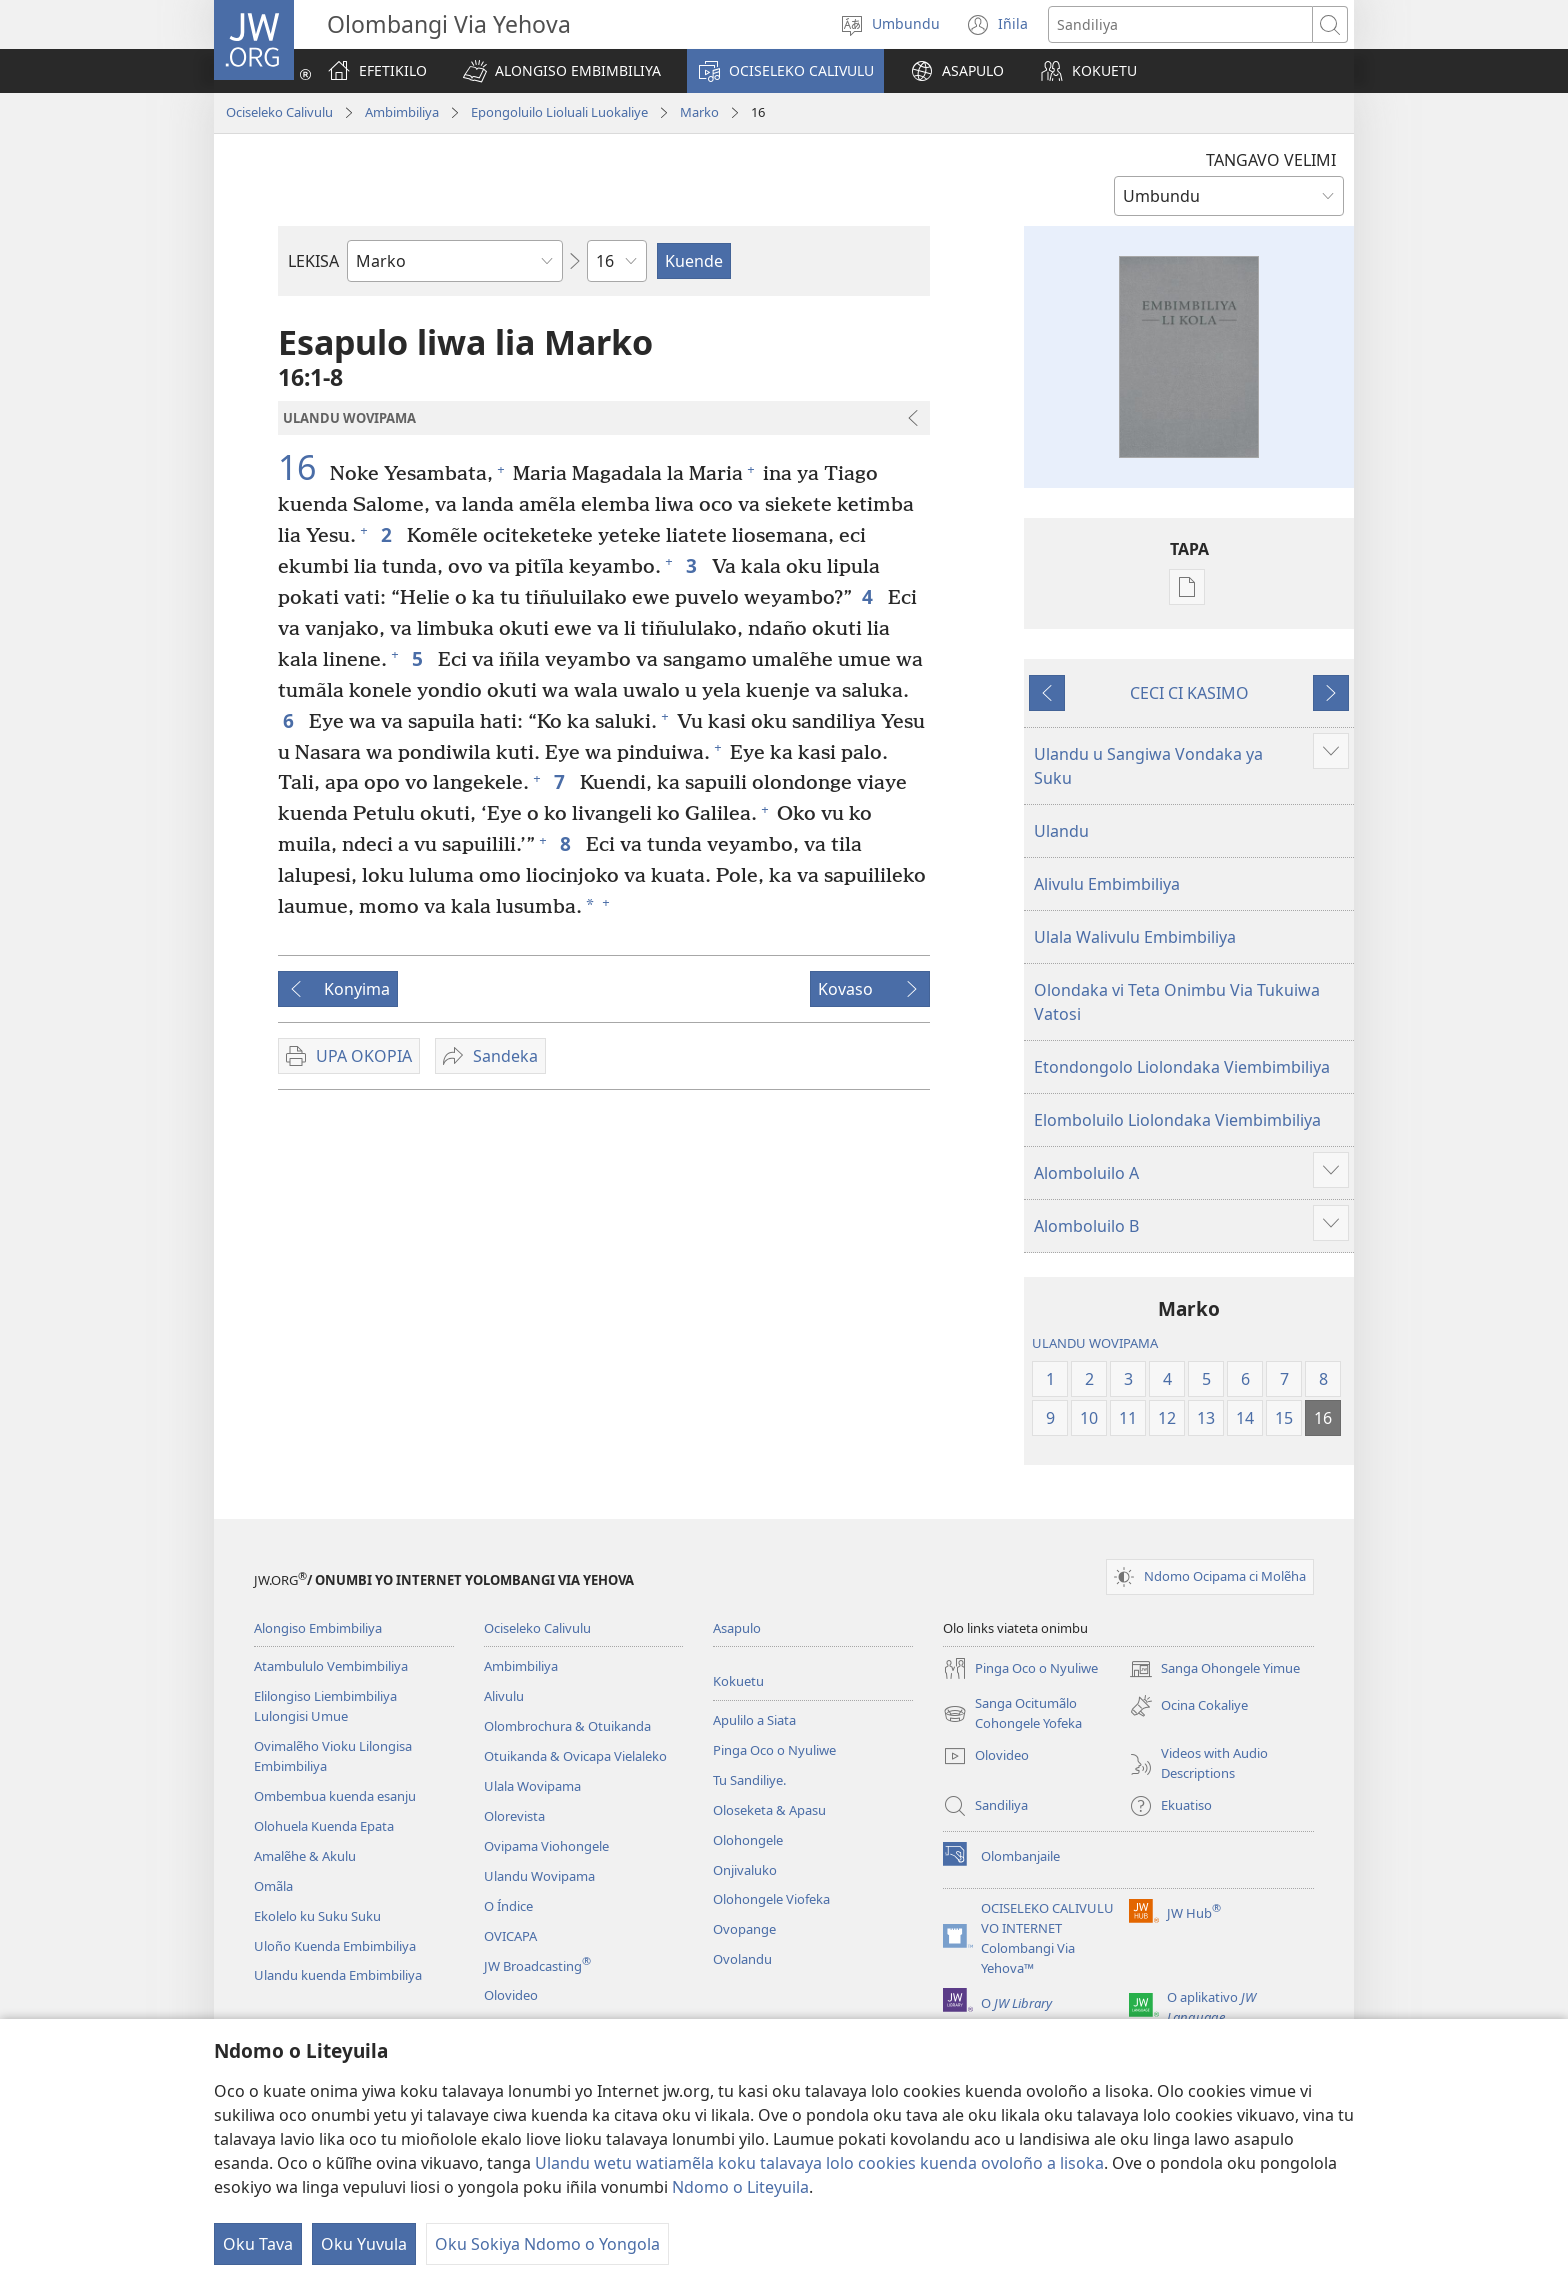 This screenshot has width=1568, height=2285. What do you see at coordinates (749, 1780) in the screenshot?
I see `Tu Sandiliye.` at bounding box center [749, 1780].